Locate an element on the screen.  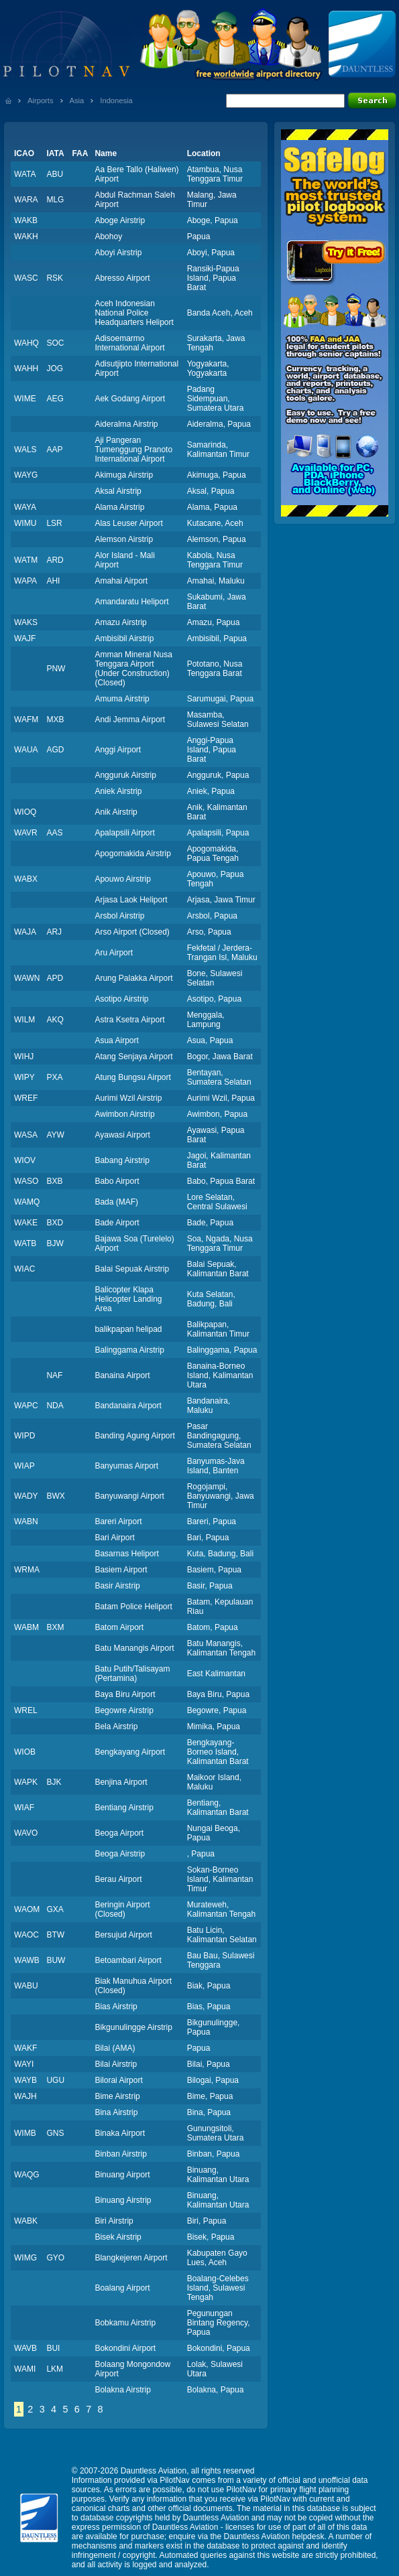
WILM is located at coordinates (24, 1019).